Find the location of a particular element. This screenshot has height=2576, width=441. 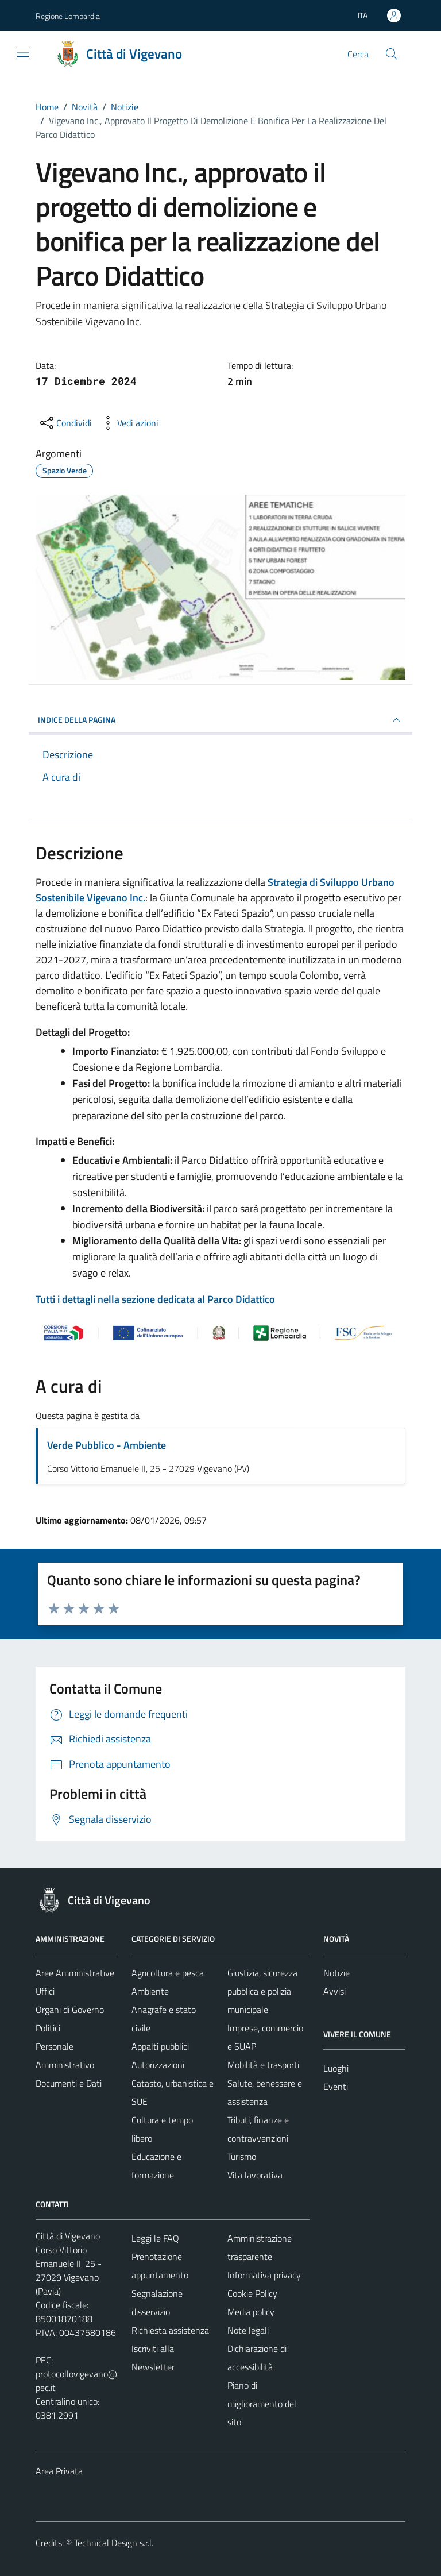

Note legali is located at coordinates (248, 2330).